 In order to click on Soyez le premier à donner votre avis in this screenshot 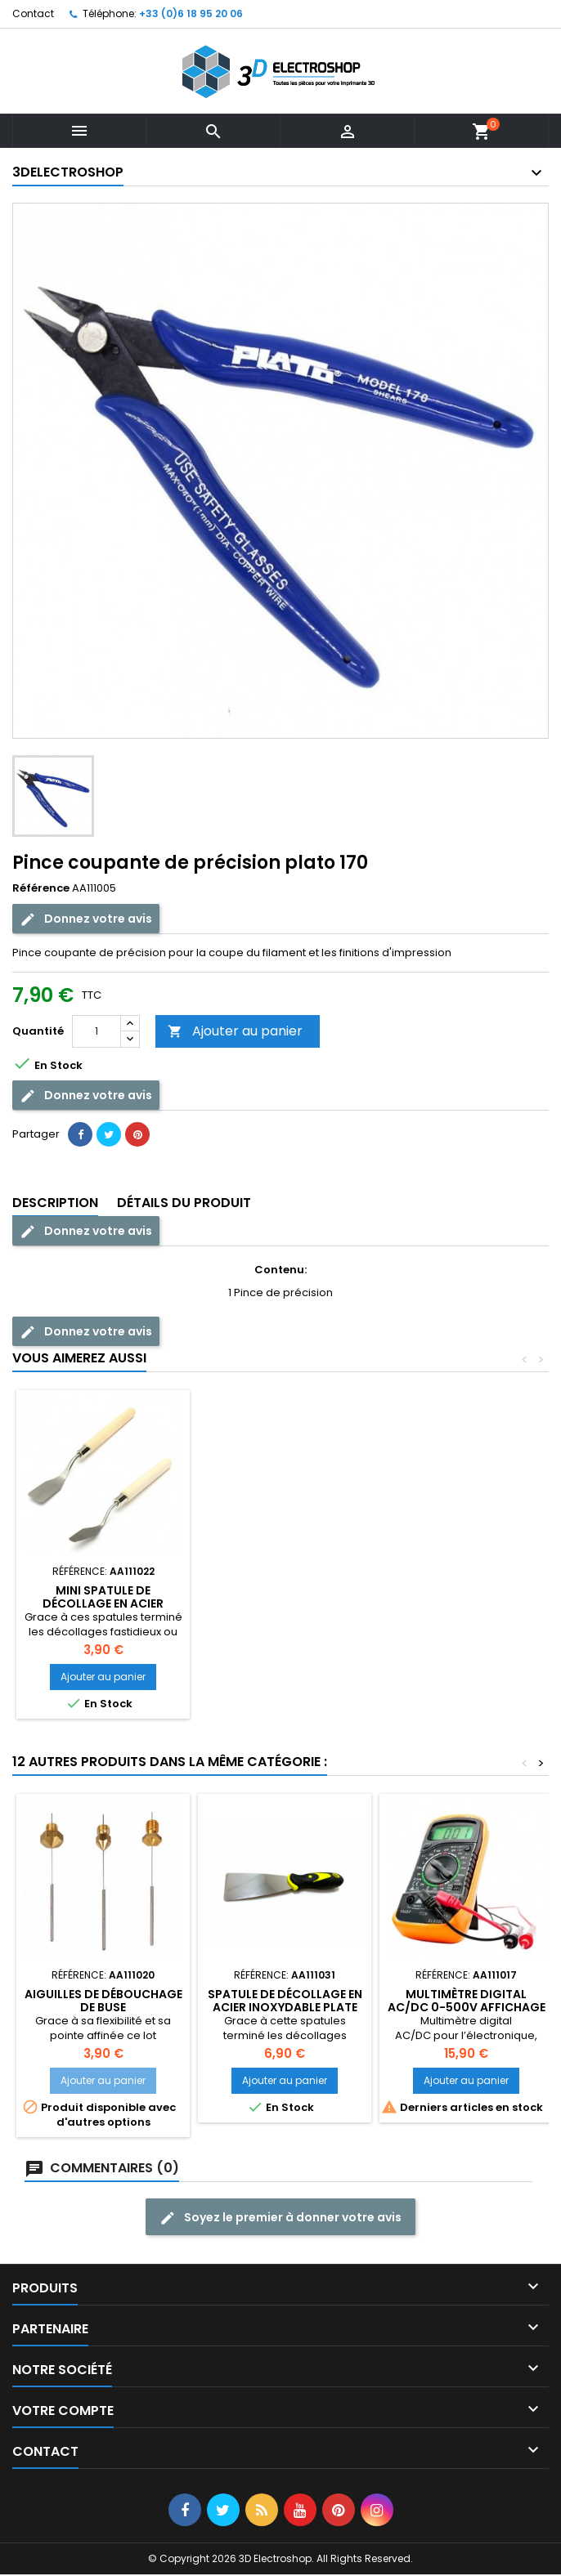, I will do `click(280, 2217)`.